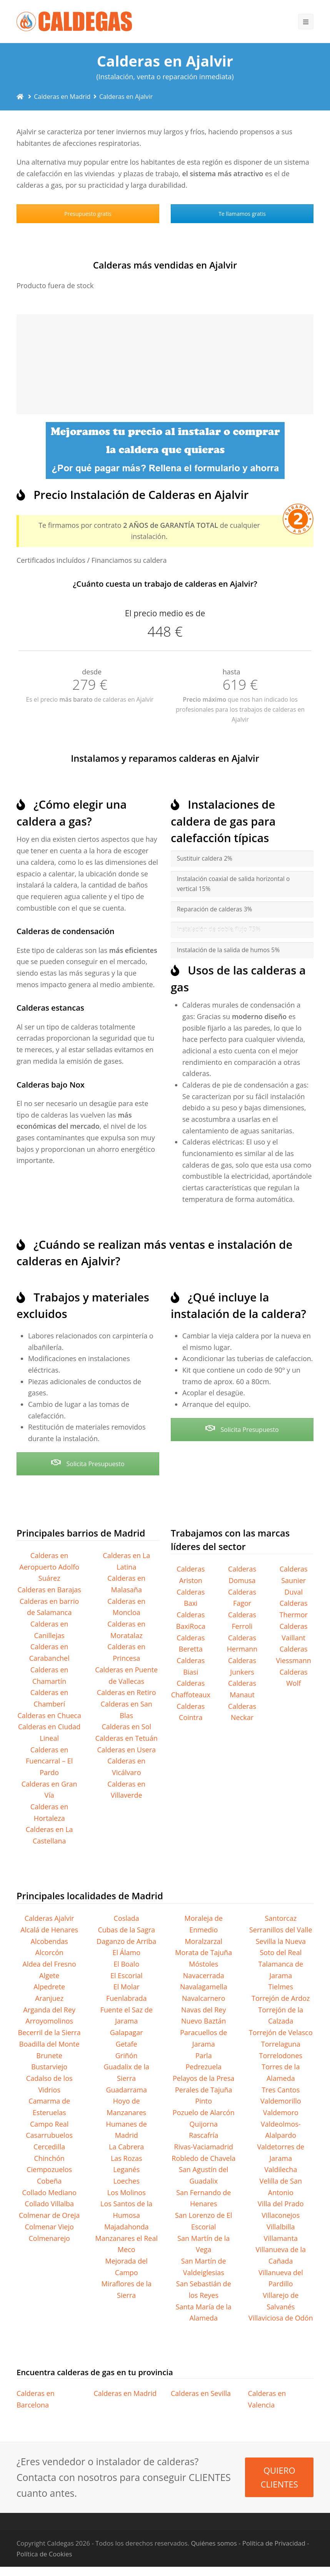  I want to click on Calderas en Usera, so click(126, 1749).